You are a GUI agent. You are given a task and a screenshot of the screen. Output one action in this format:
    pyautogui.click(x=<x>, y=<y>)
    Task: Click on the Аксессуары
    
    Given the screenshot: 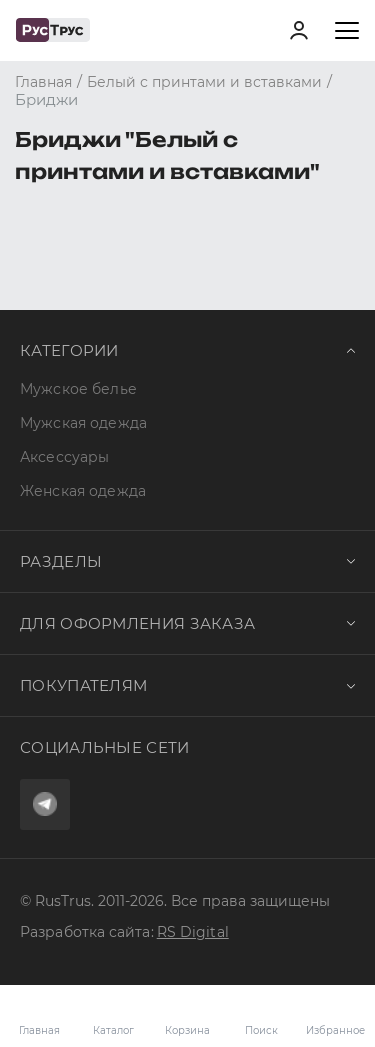 What is the action you would take?
    pyautogui.click(x=64, y=457)
    